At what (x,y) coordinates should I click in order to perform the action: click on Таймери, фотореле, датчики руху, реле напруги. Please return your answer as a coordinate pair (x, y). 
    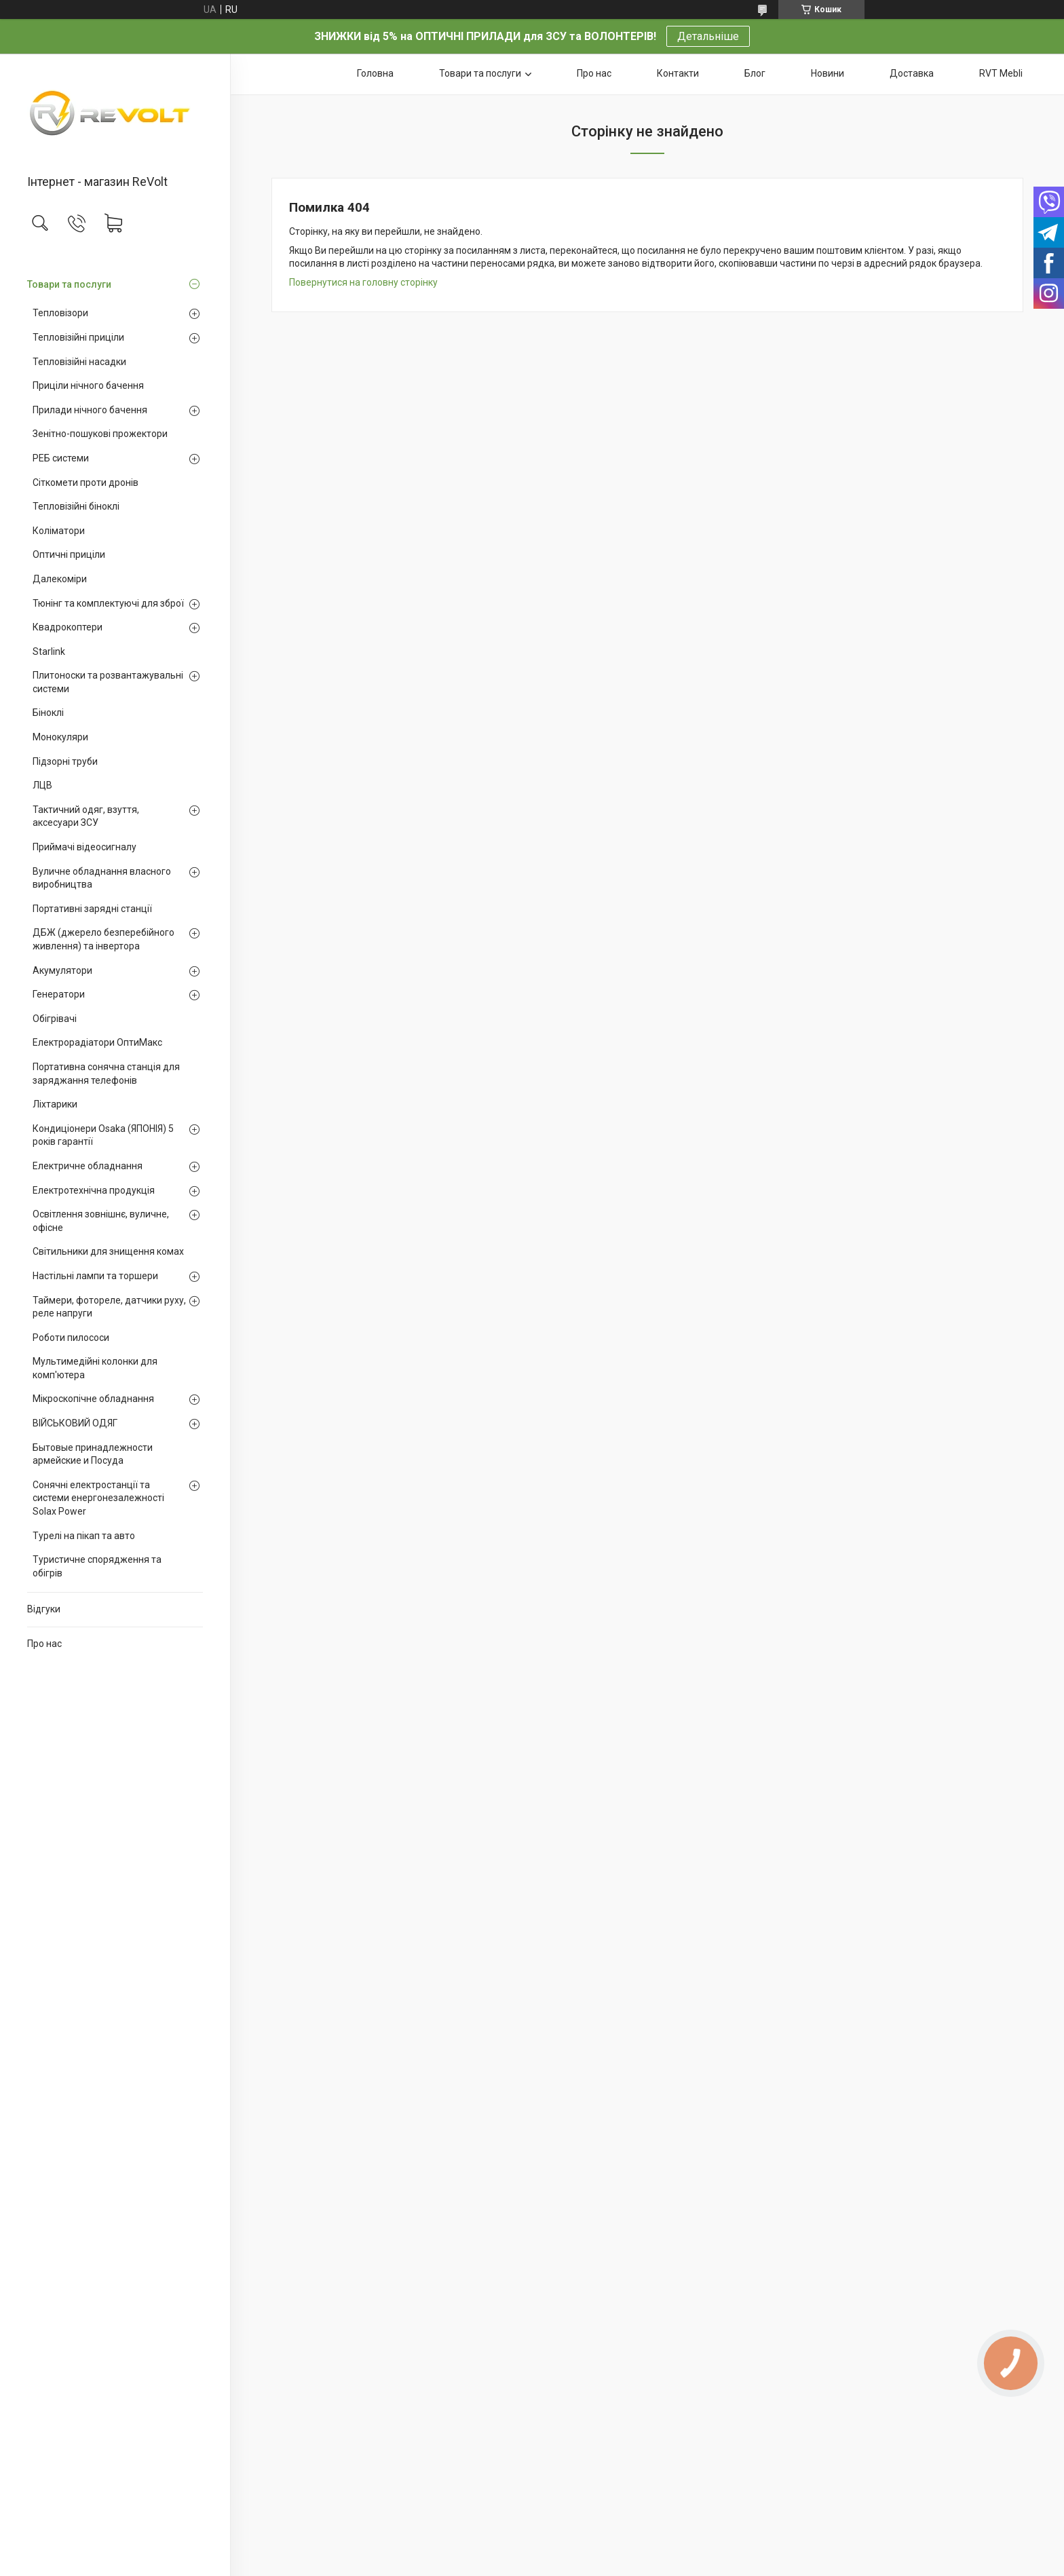
    Looking at the image, I should click on (109, 1307).